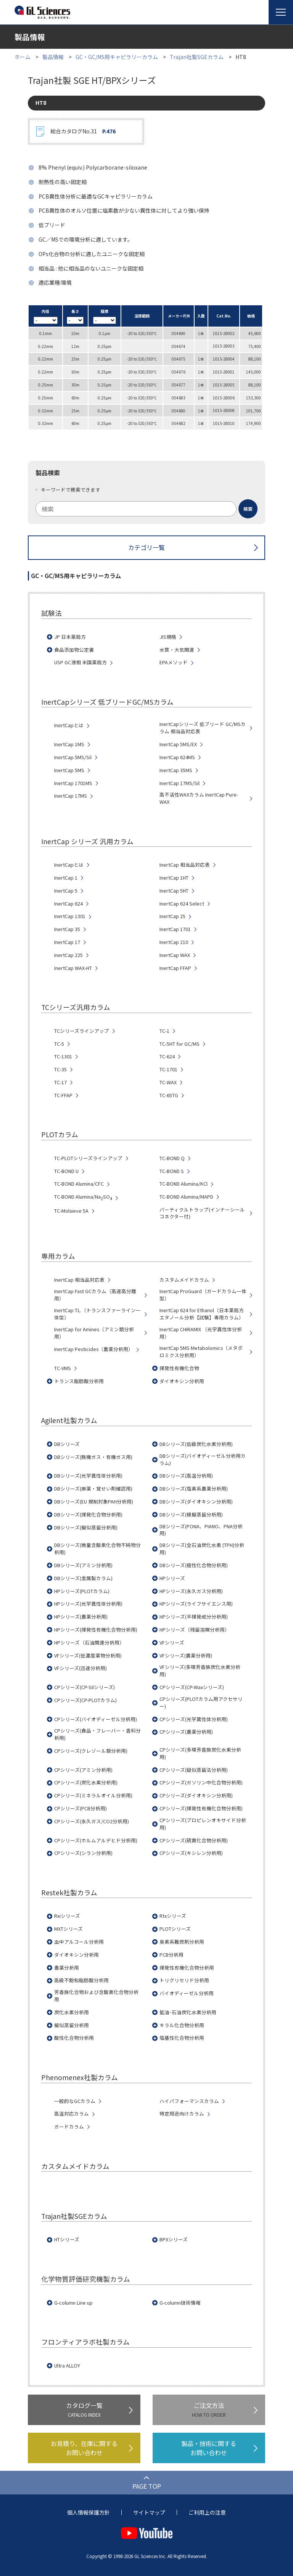 This screenshot has width=293, height=2576. I want to click on DBシリーズ(揮発化合物分析用), so click(88, 1514).